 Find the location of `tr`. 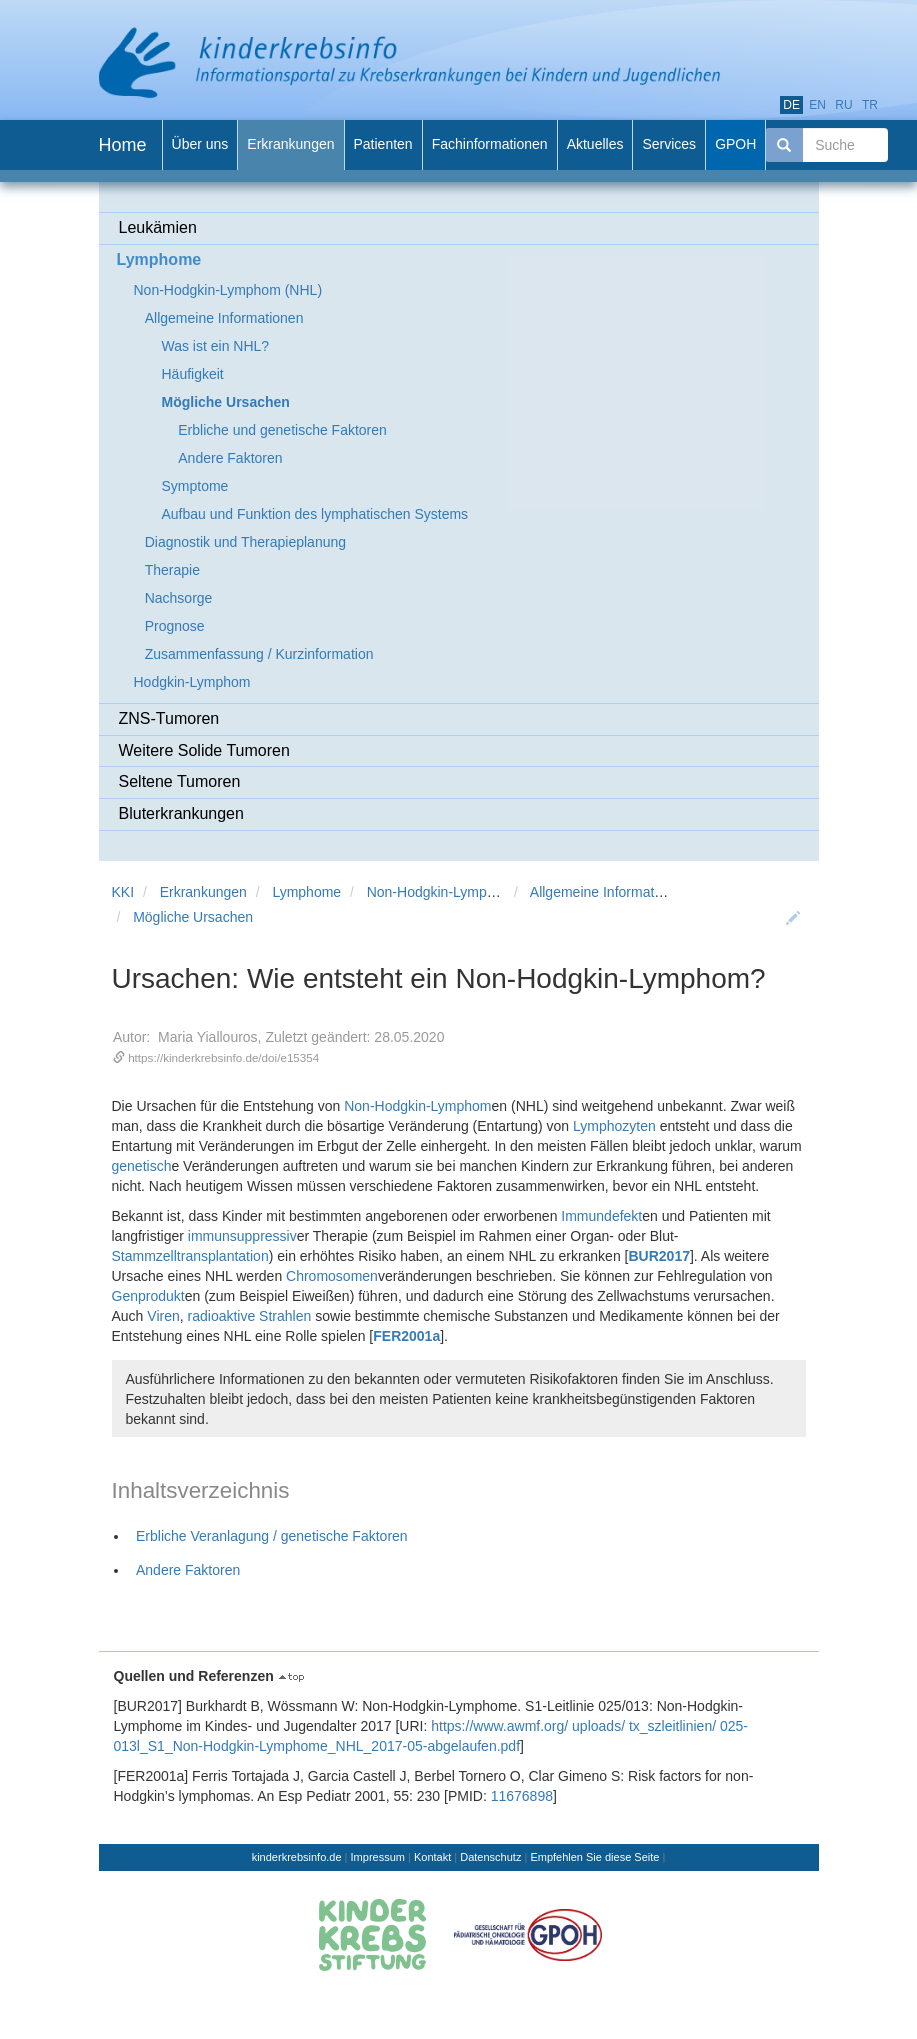

tr is located at coordinates (870, 105).